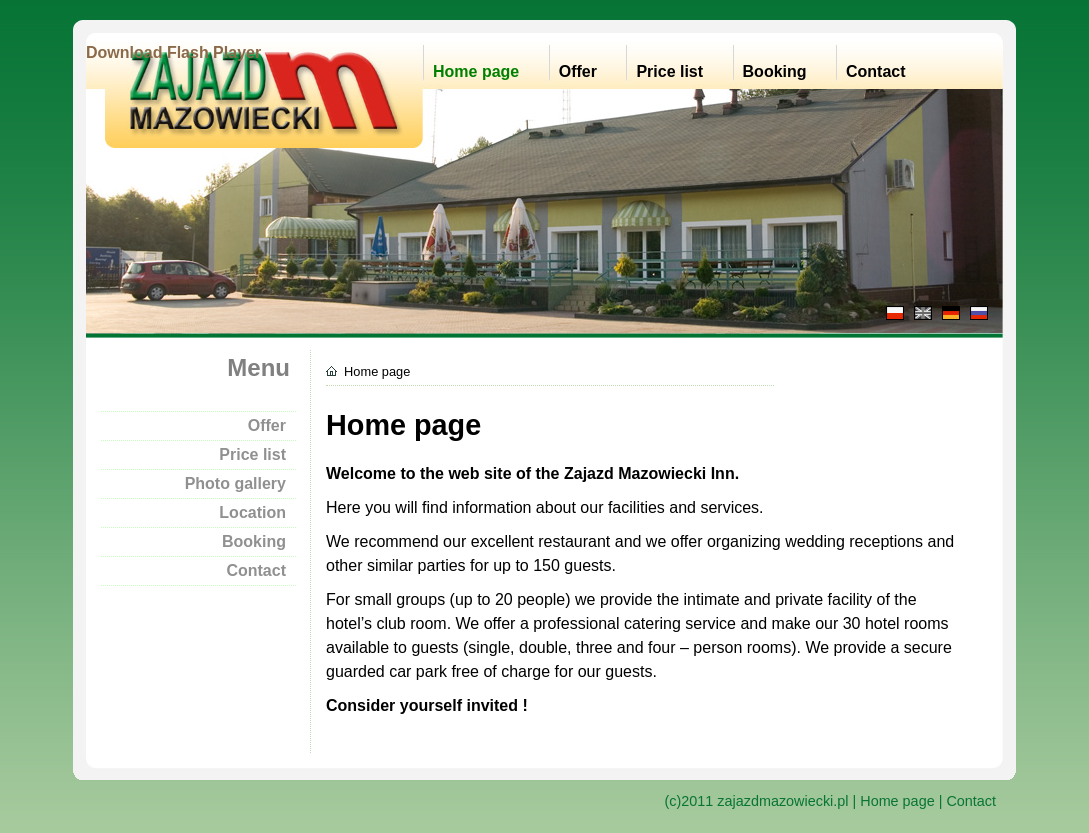 This screenshot has height=833, width=1089. Describe the element at coordinates (173, 52) in the screenshot. I see `Download Flash Player` at that location.